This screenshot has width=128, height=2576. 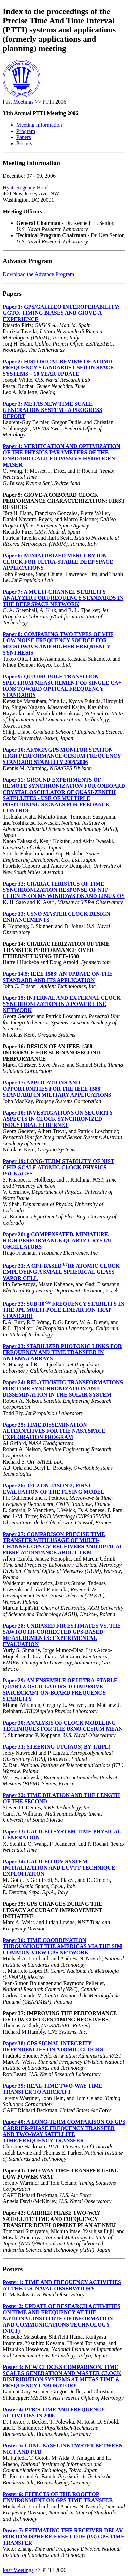 I want to click on Paper 40: A LONG-TERM COMPARISON OF GPS CARRIER-PHASE FREQUENCY TRANSFER AND TWO-WAY SATELLITE TIME/FREQUENCY TRANSFER, so click(x=64, y=2131).